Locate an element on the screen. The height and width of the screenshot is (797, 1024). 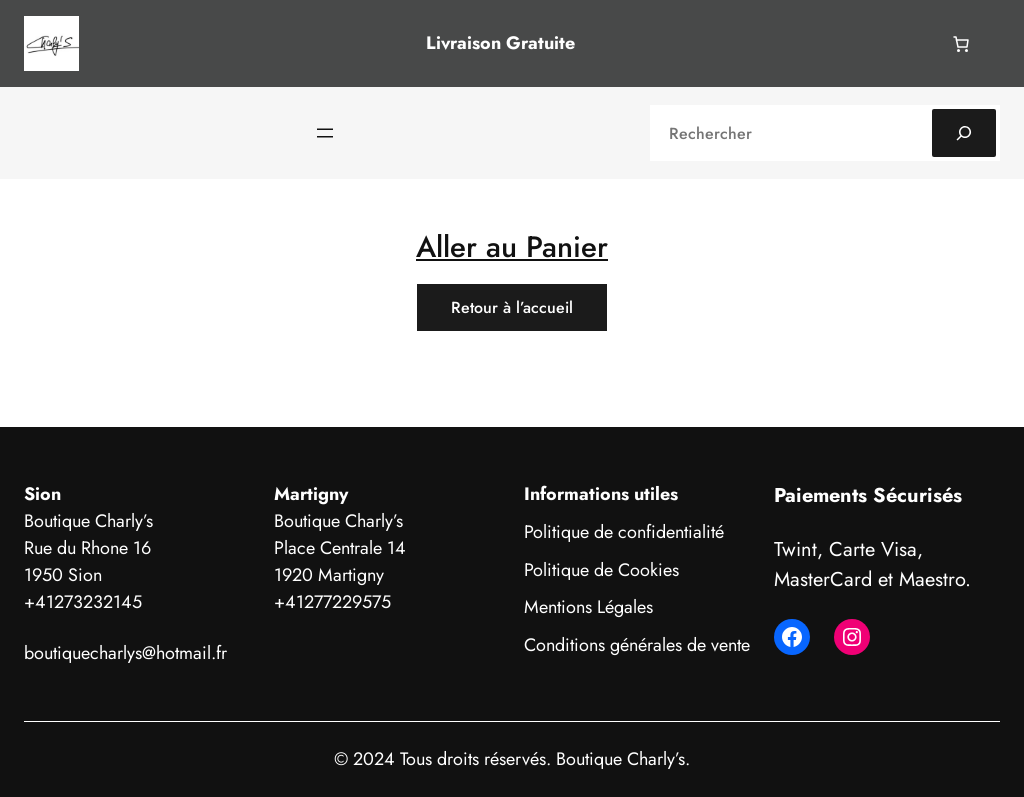
Aller au Panier is located at coordinates (512, 246).